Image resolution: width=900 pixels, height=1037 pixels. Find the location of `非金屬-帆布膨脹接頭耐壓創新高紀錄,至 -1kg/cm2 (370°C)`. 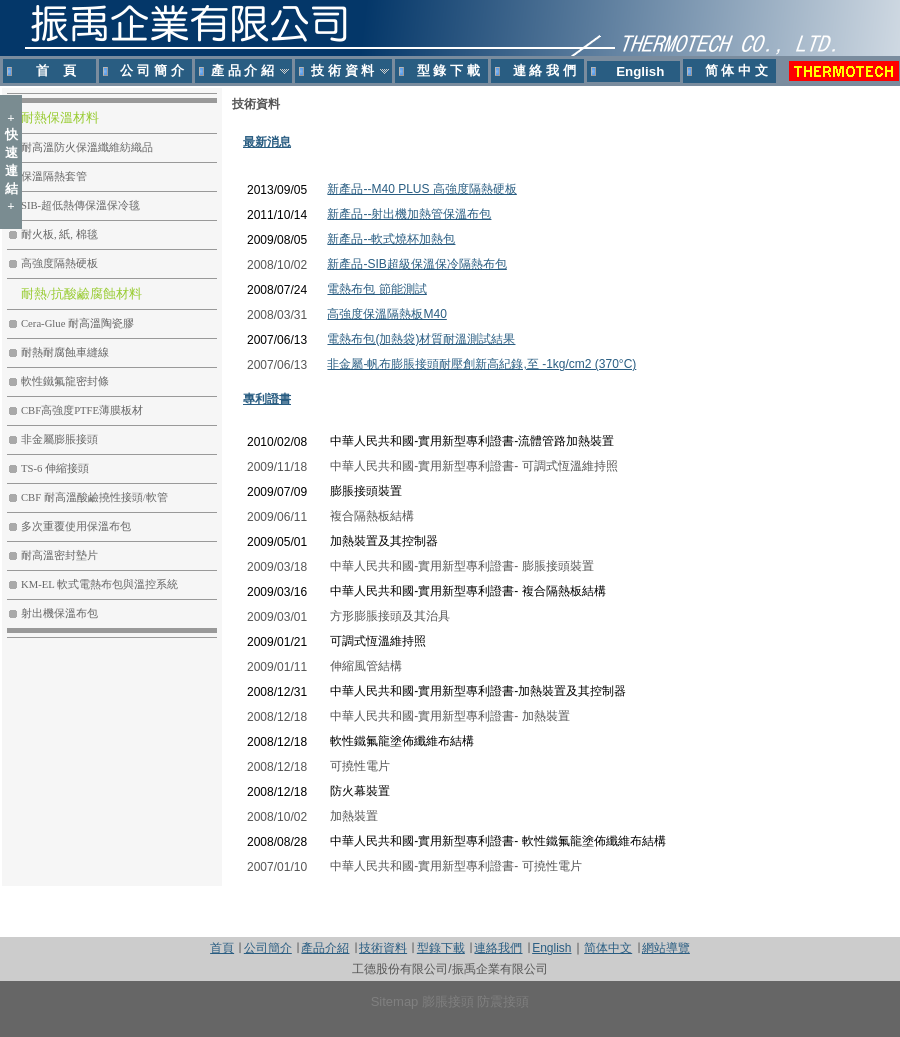

非金屬-帆布膨脹接頭耐壓創新高紀錄,至 -1kg/cm2 (370°C) is located at coordinates (481, 364).